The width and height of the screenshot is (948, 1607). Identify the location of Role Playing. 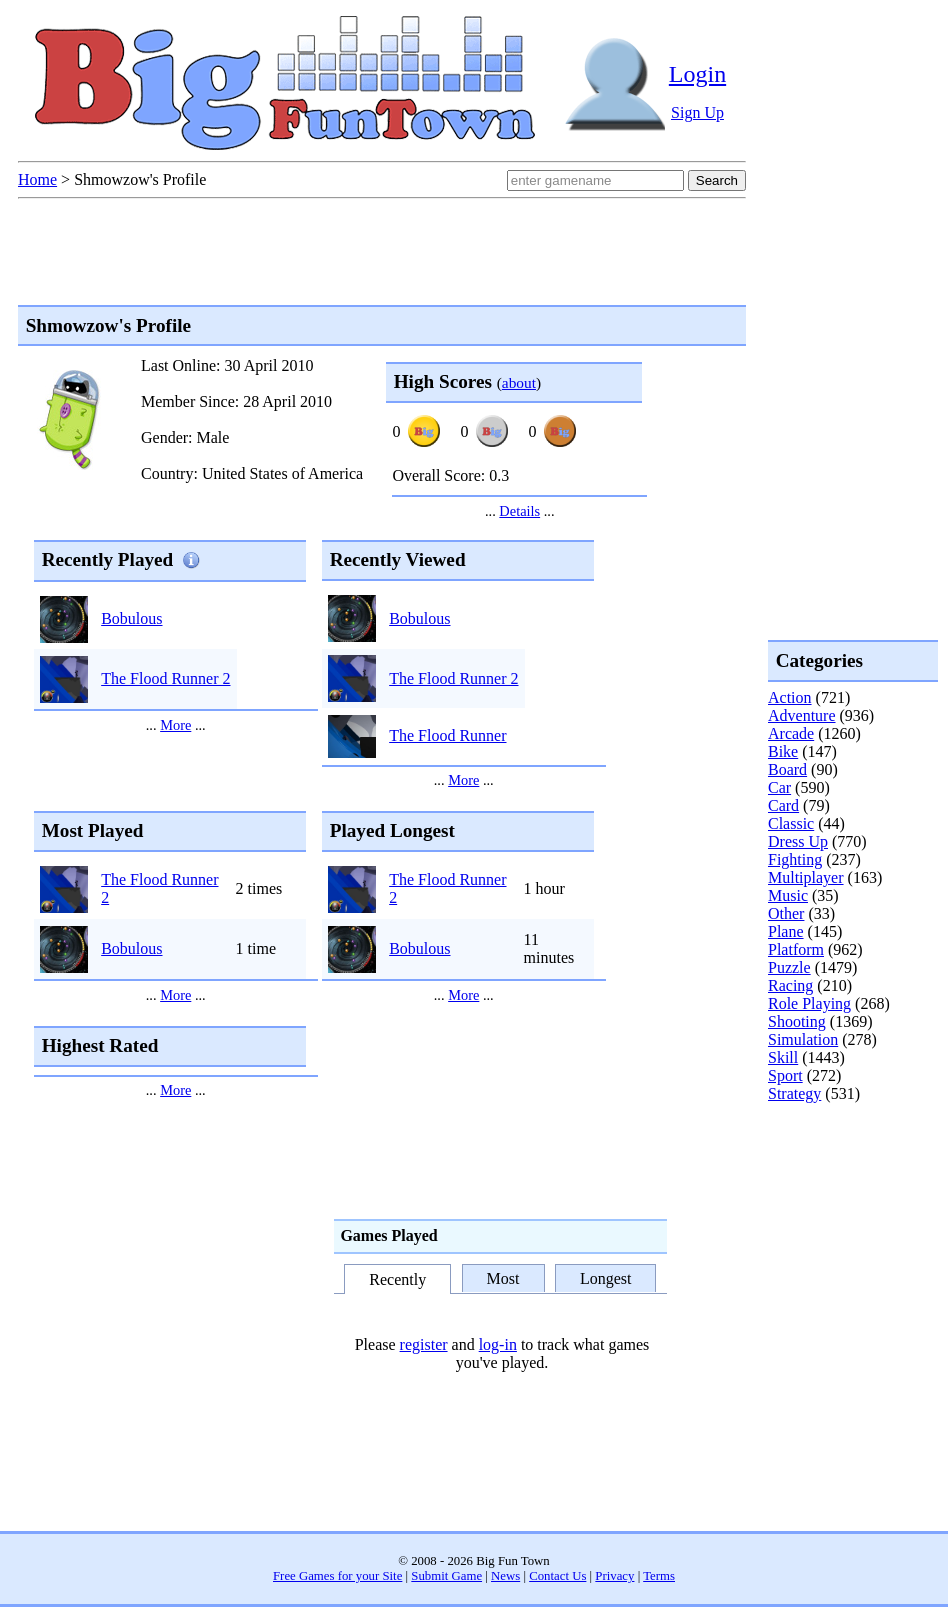
(809, 1003).